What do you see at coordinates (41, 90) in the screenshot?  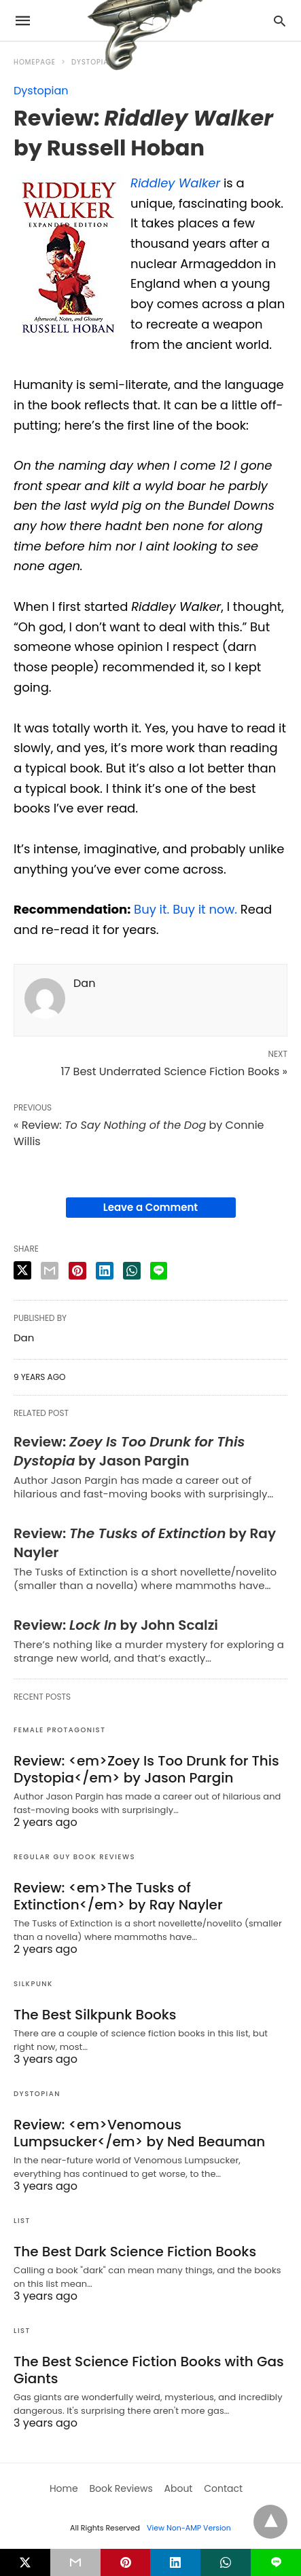 I see `Dystopian` at bounding box center [41, 90].